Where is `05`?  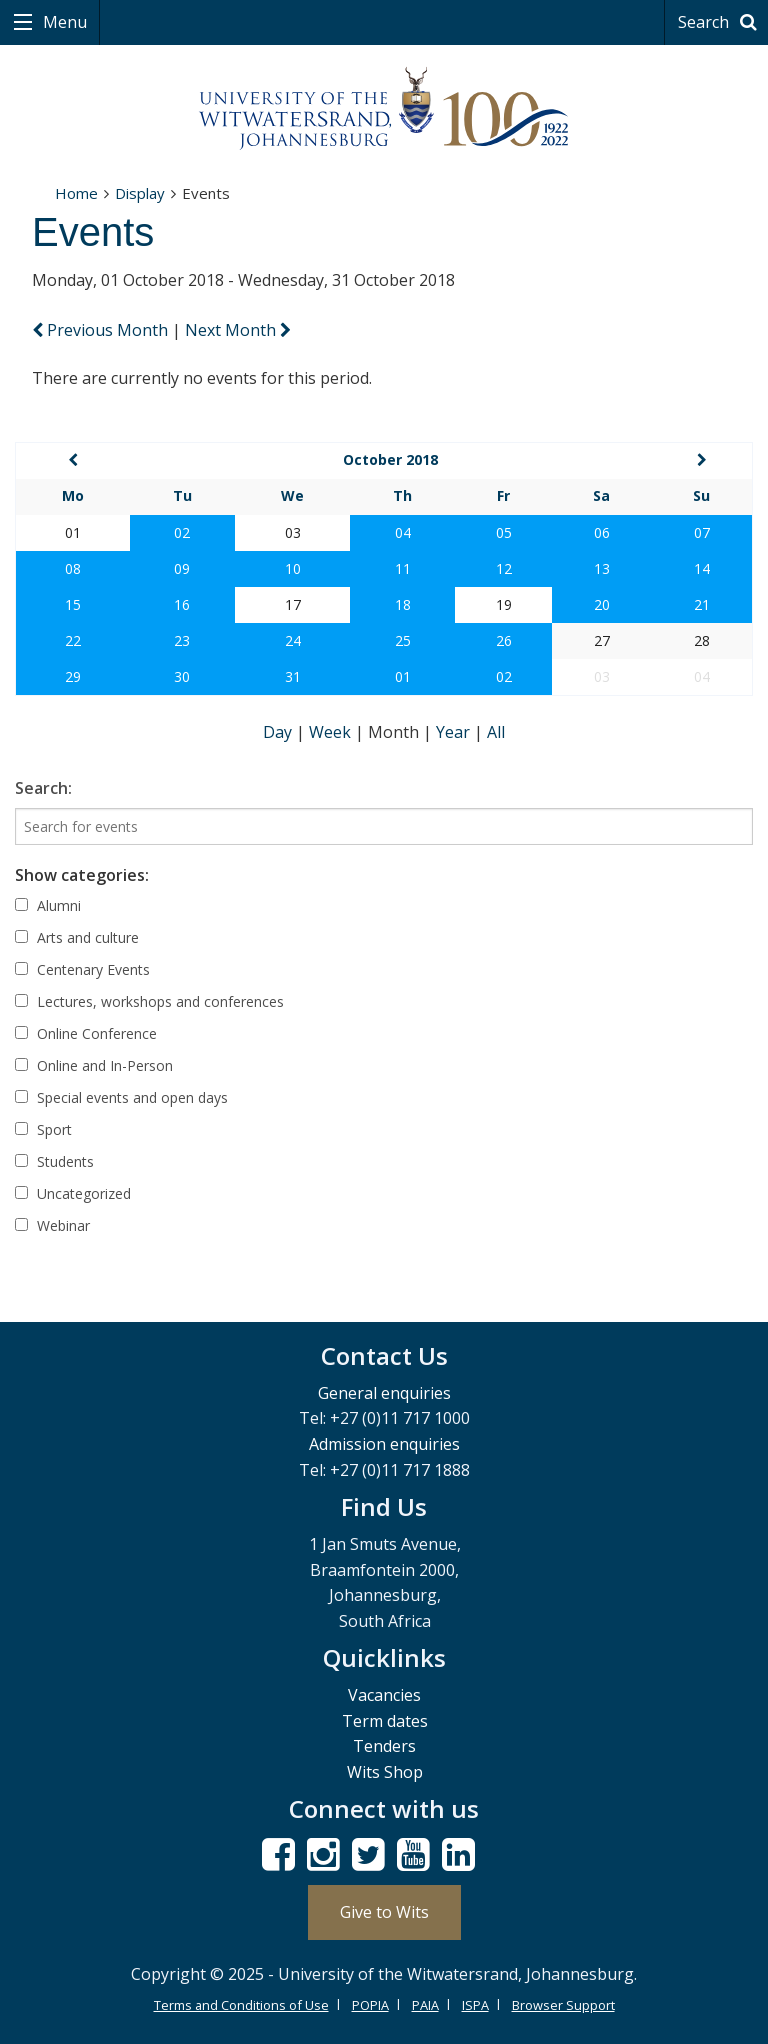
05 is located at coordinates (504, 532).